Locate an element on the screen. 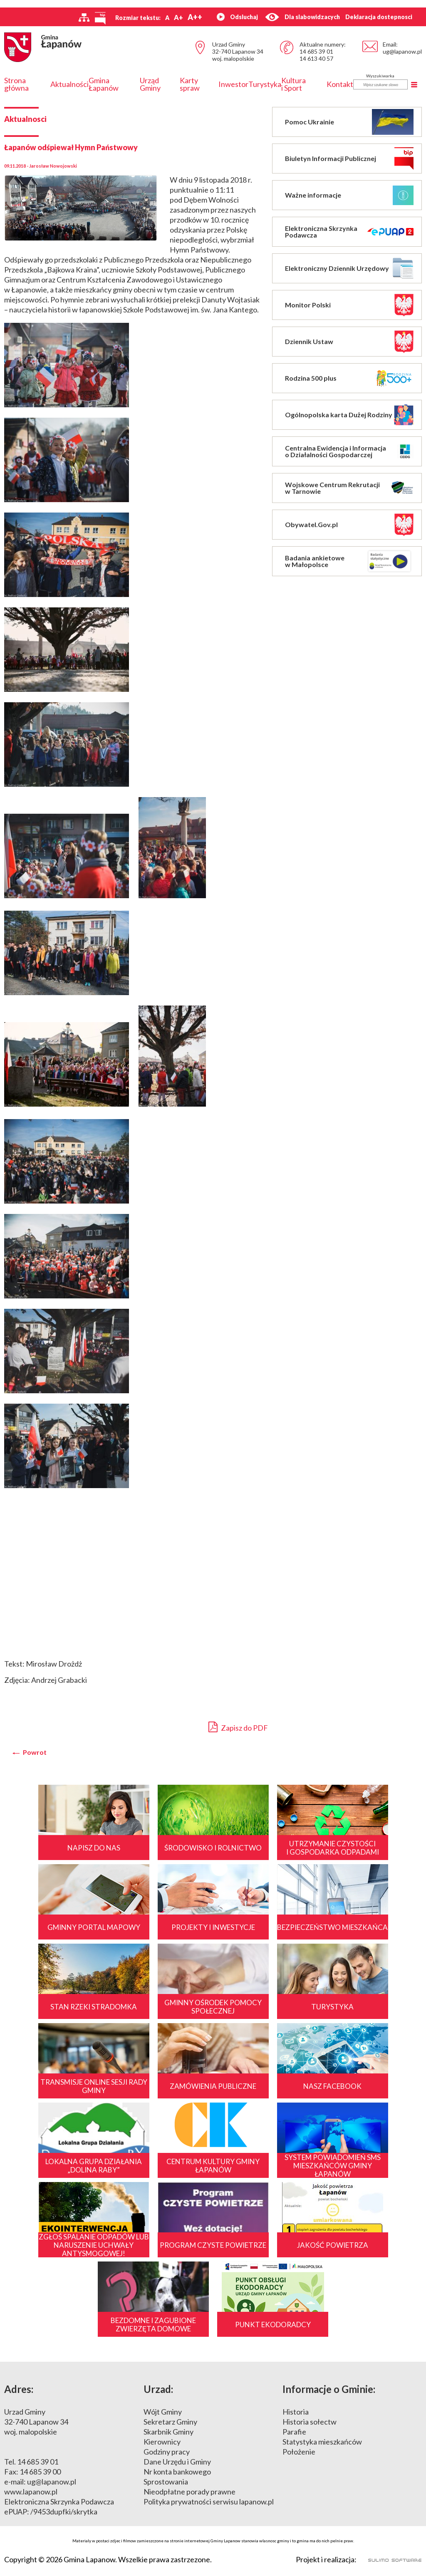 The width and height of the screenshot is (426, 2576). Karty spraw is located at coordinates (190, 84).